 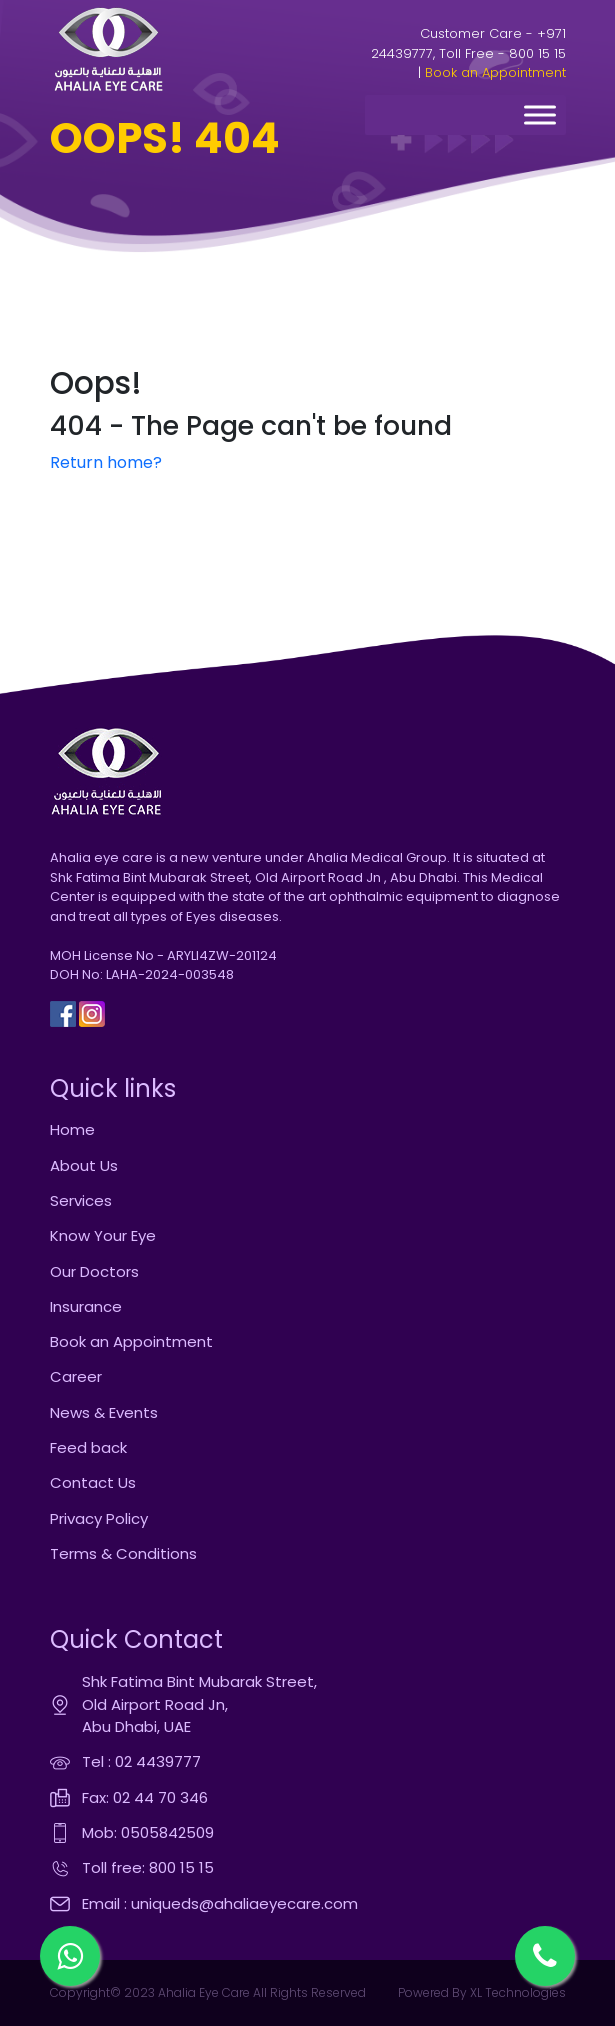 What do you see at coordinates (103, 1235) in the screenshot?
I see `Know Your Eye` at bounding box center [103, 1235].